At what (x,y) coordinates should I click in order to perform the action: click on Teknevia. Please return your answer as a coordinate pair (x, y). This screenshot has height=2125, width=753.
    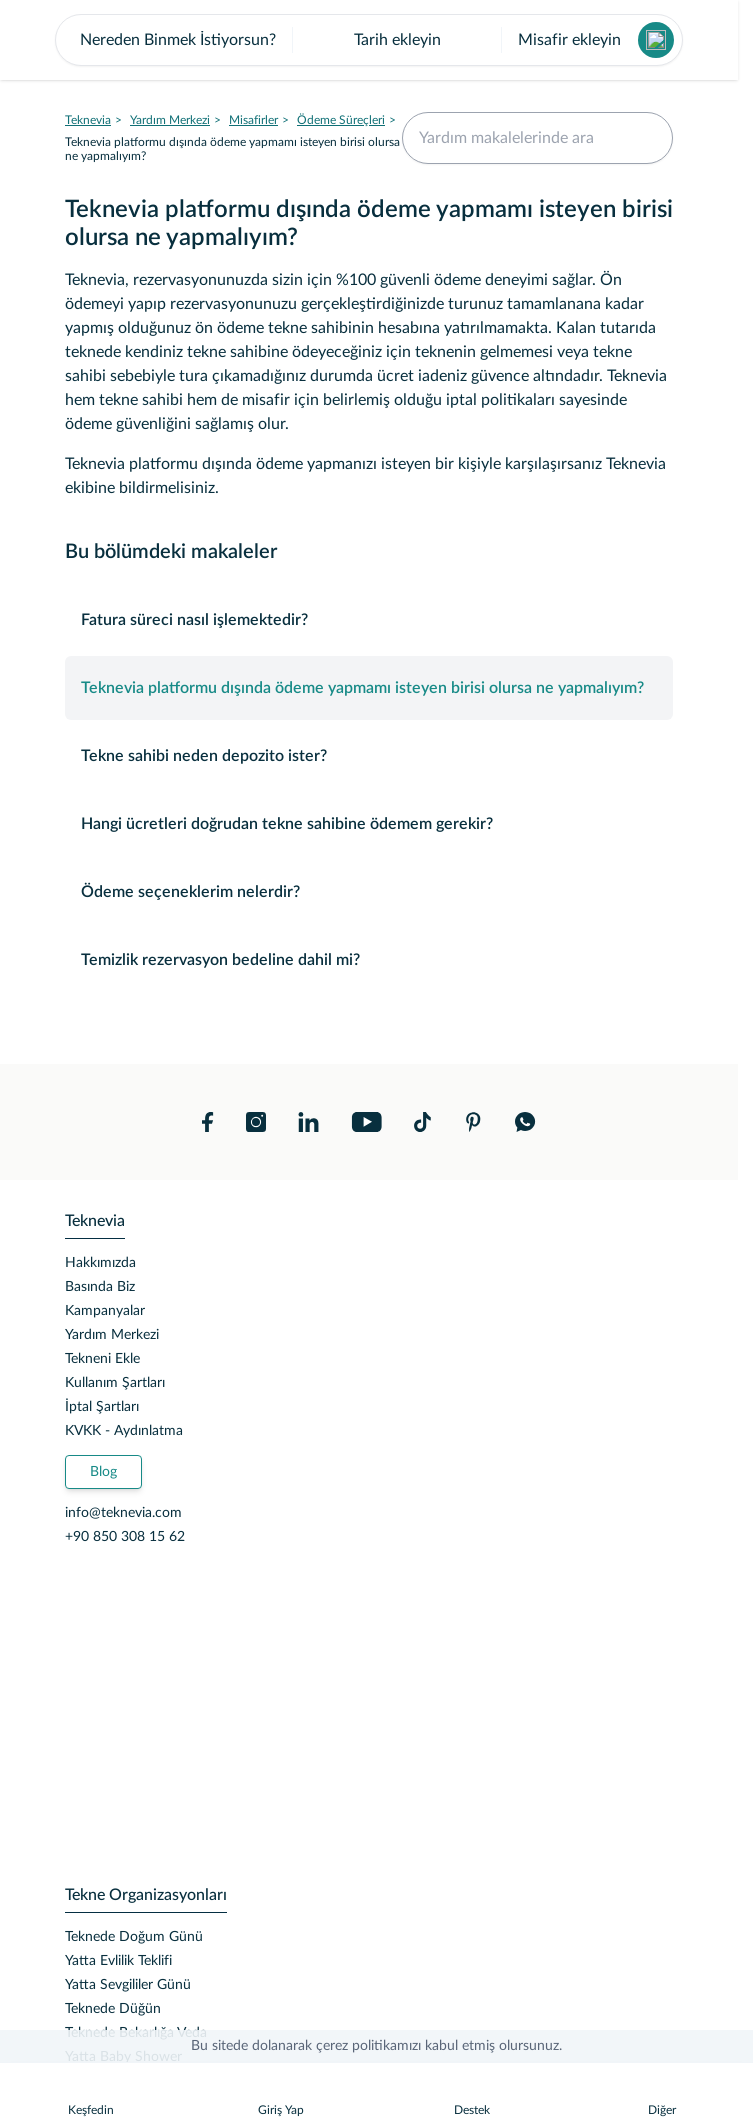
    Looking at the image, I should click on (88, 200).